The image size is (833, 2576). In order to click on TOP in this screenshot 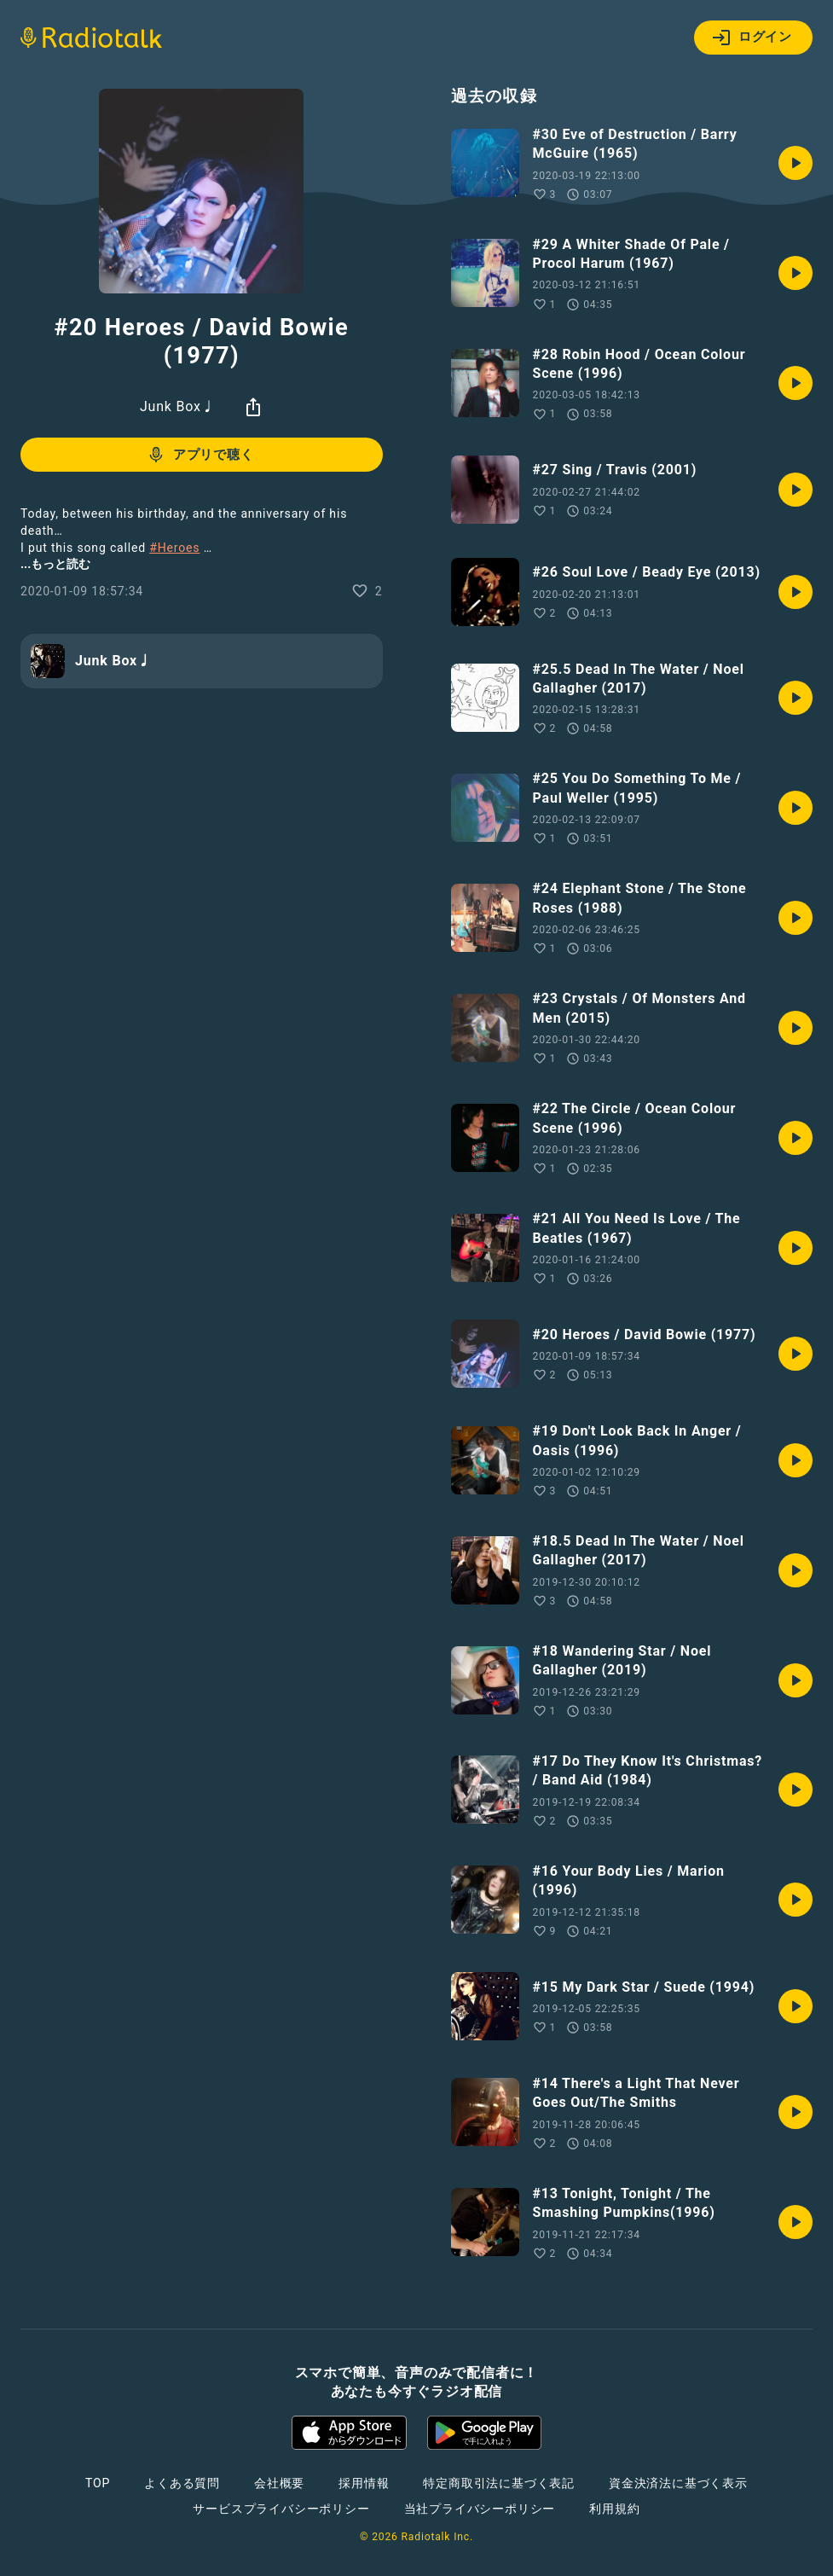, I will do `click(97, 2483)`.